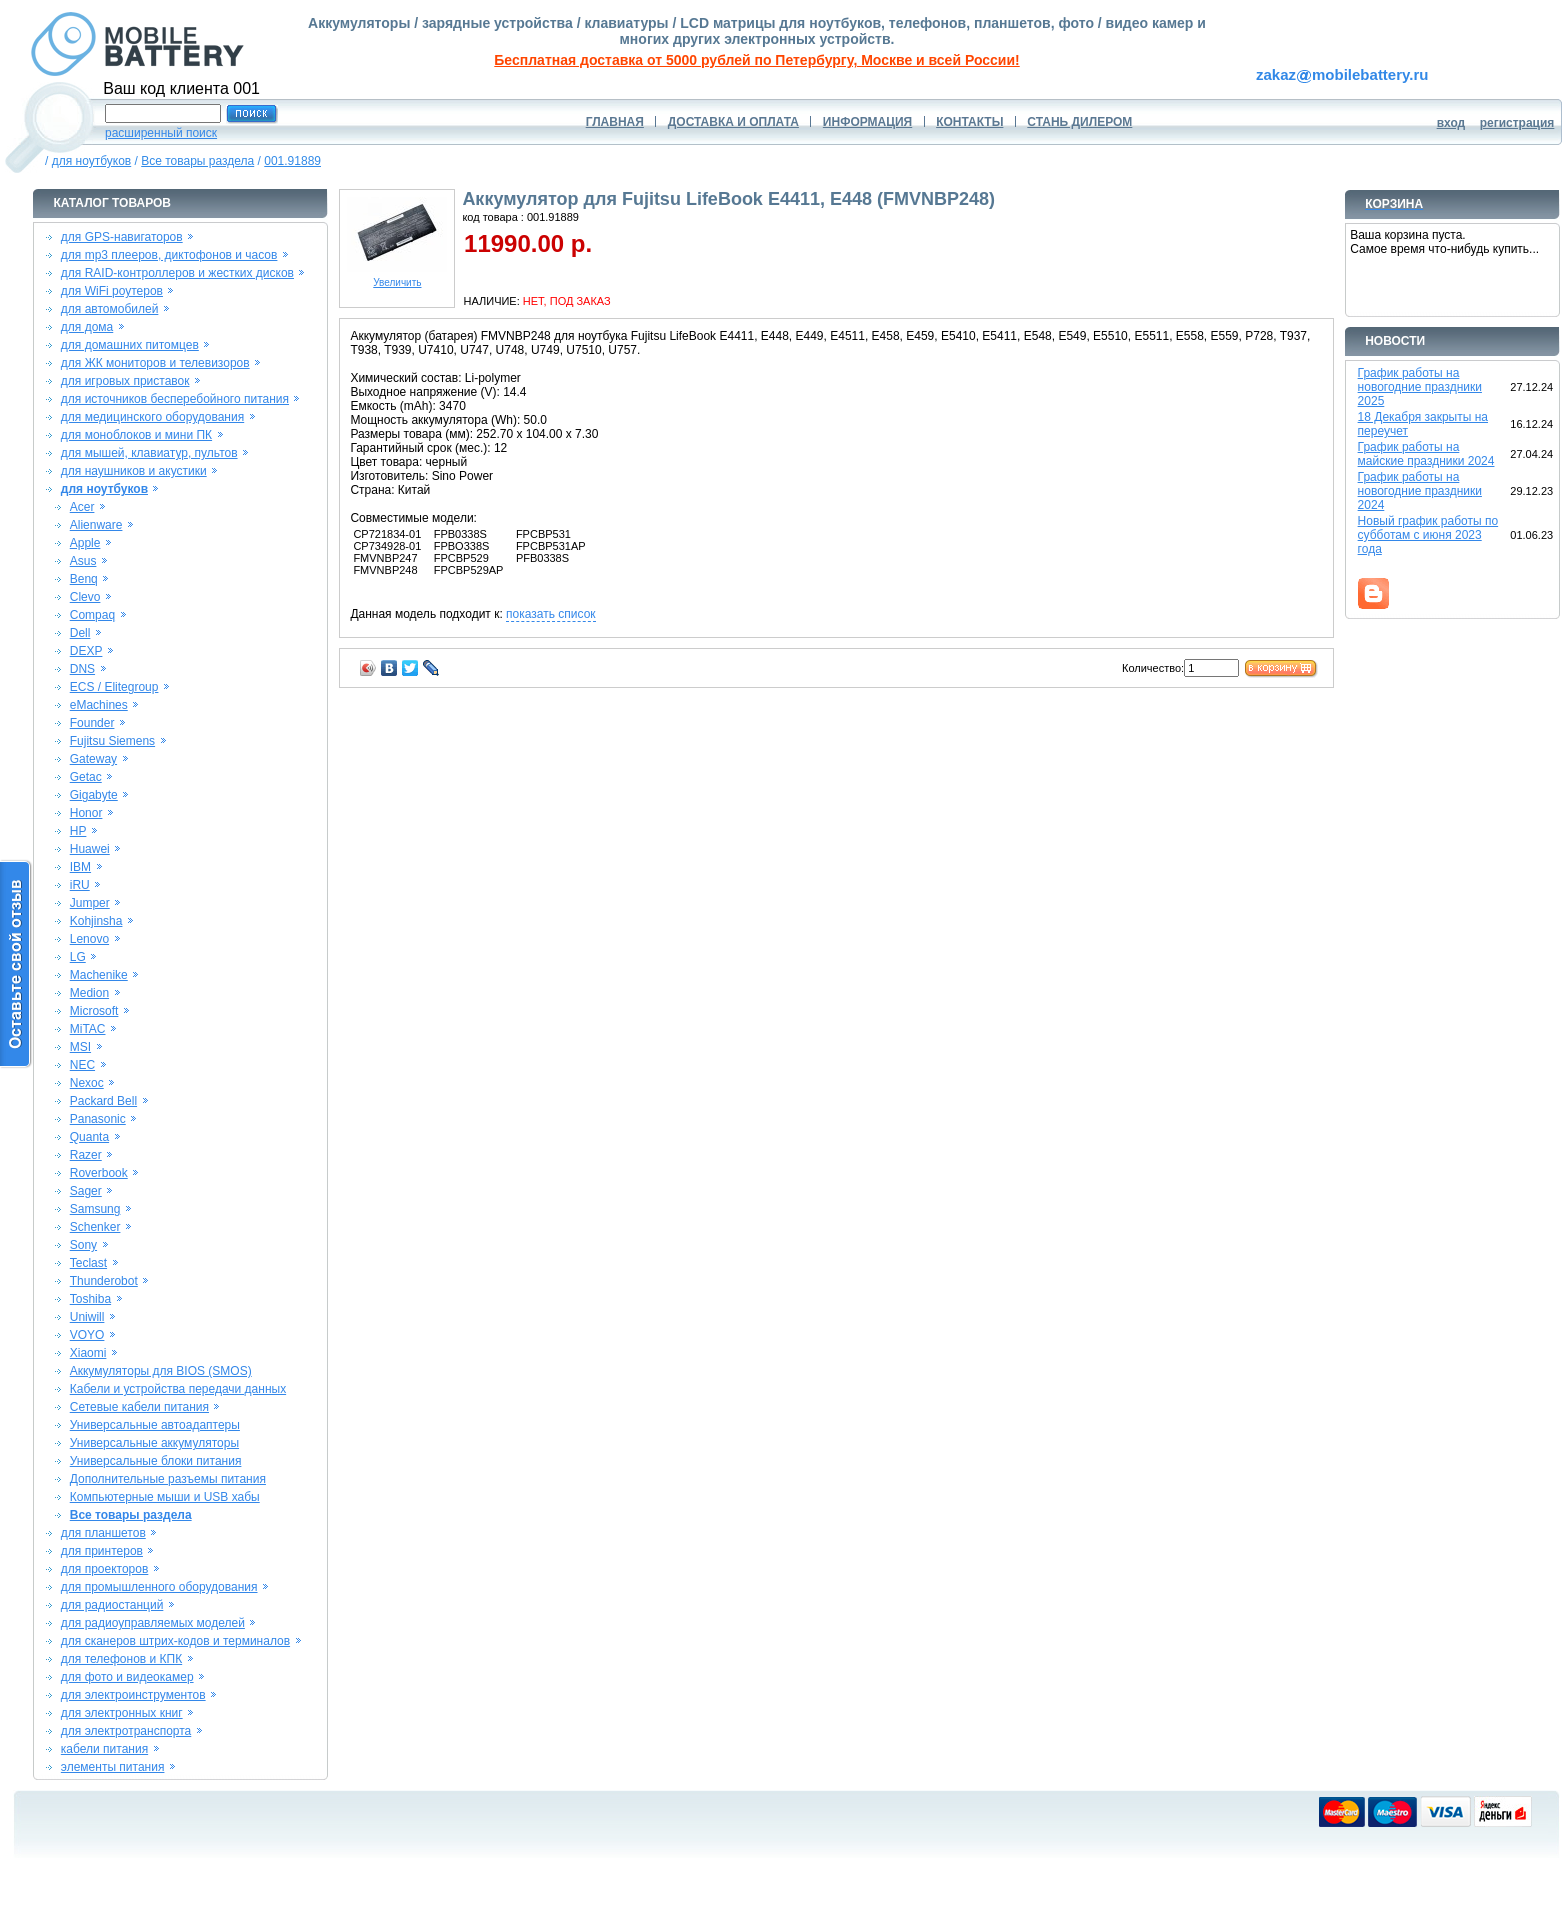 Image resolution: width=1568 pixels, height=1926 pixels. What do you see at coordinates (88, 1263) in the screenshot?
I see `Teclast` at bounding box center [88, 1263].